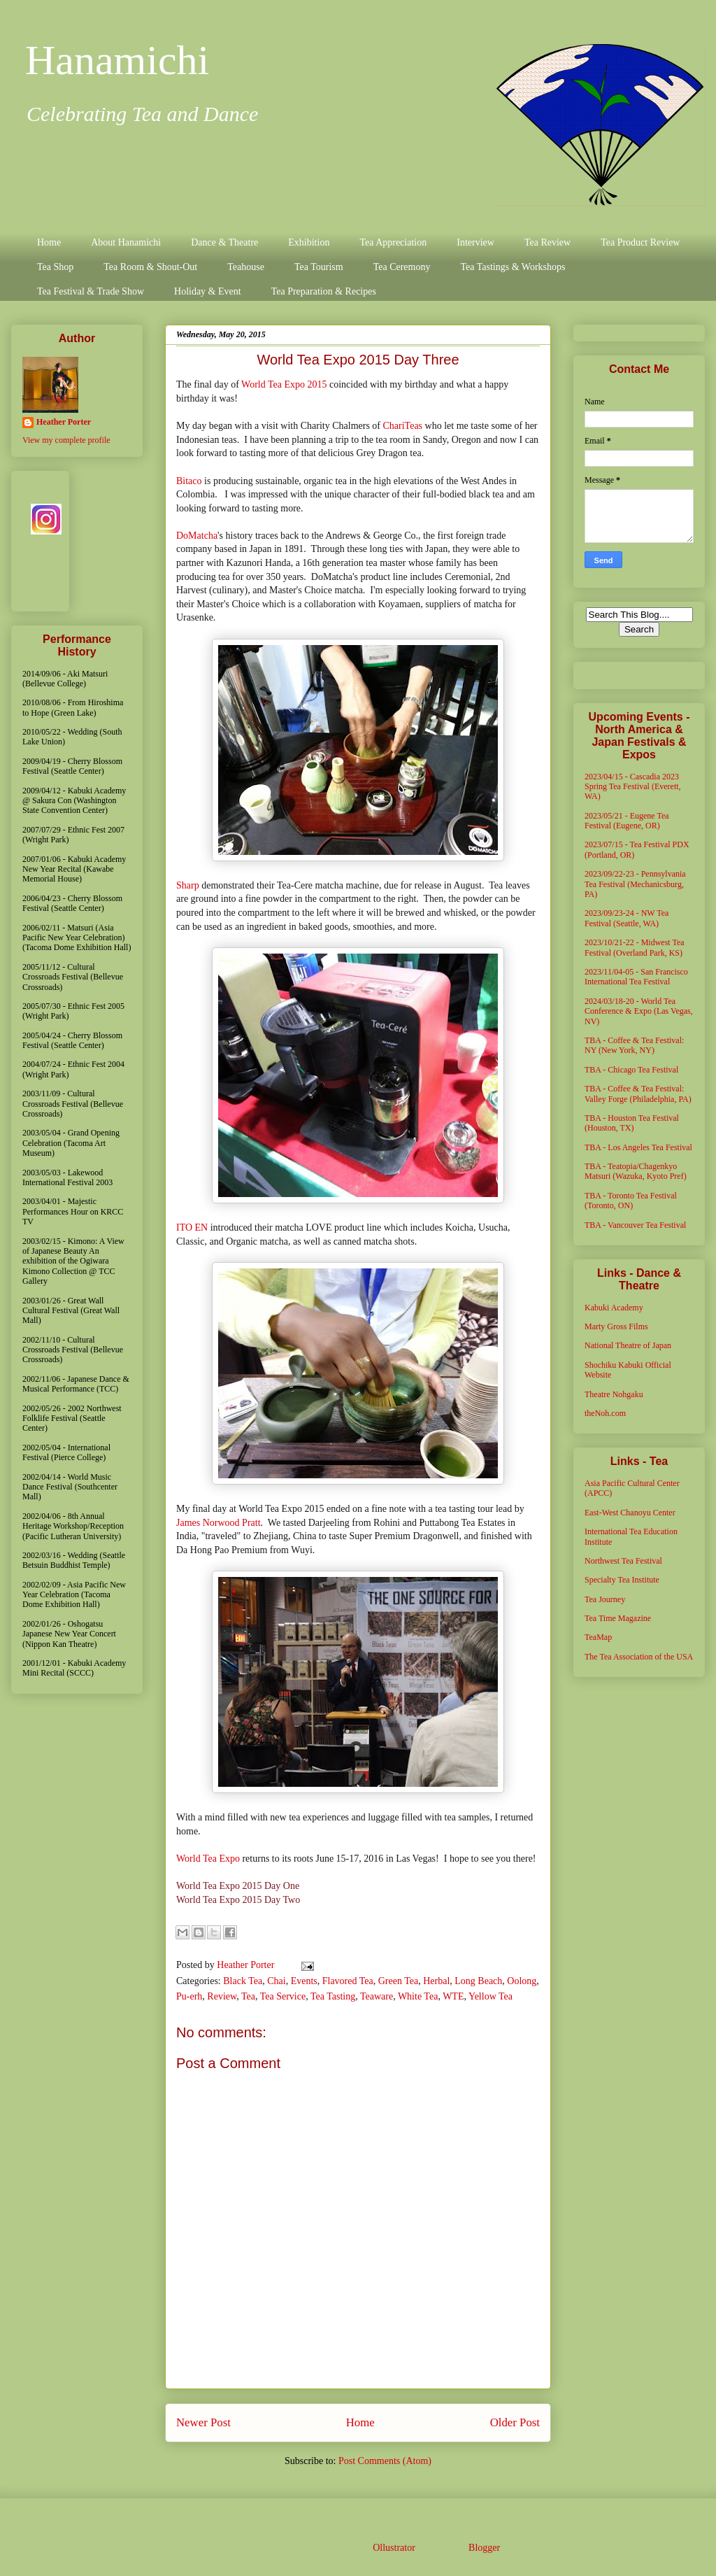  I want to click on Kabuki Academy, so click(614, 1307).